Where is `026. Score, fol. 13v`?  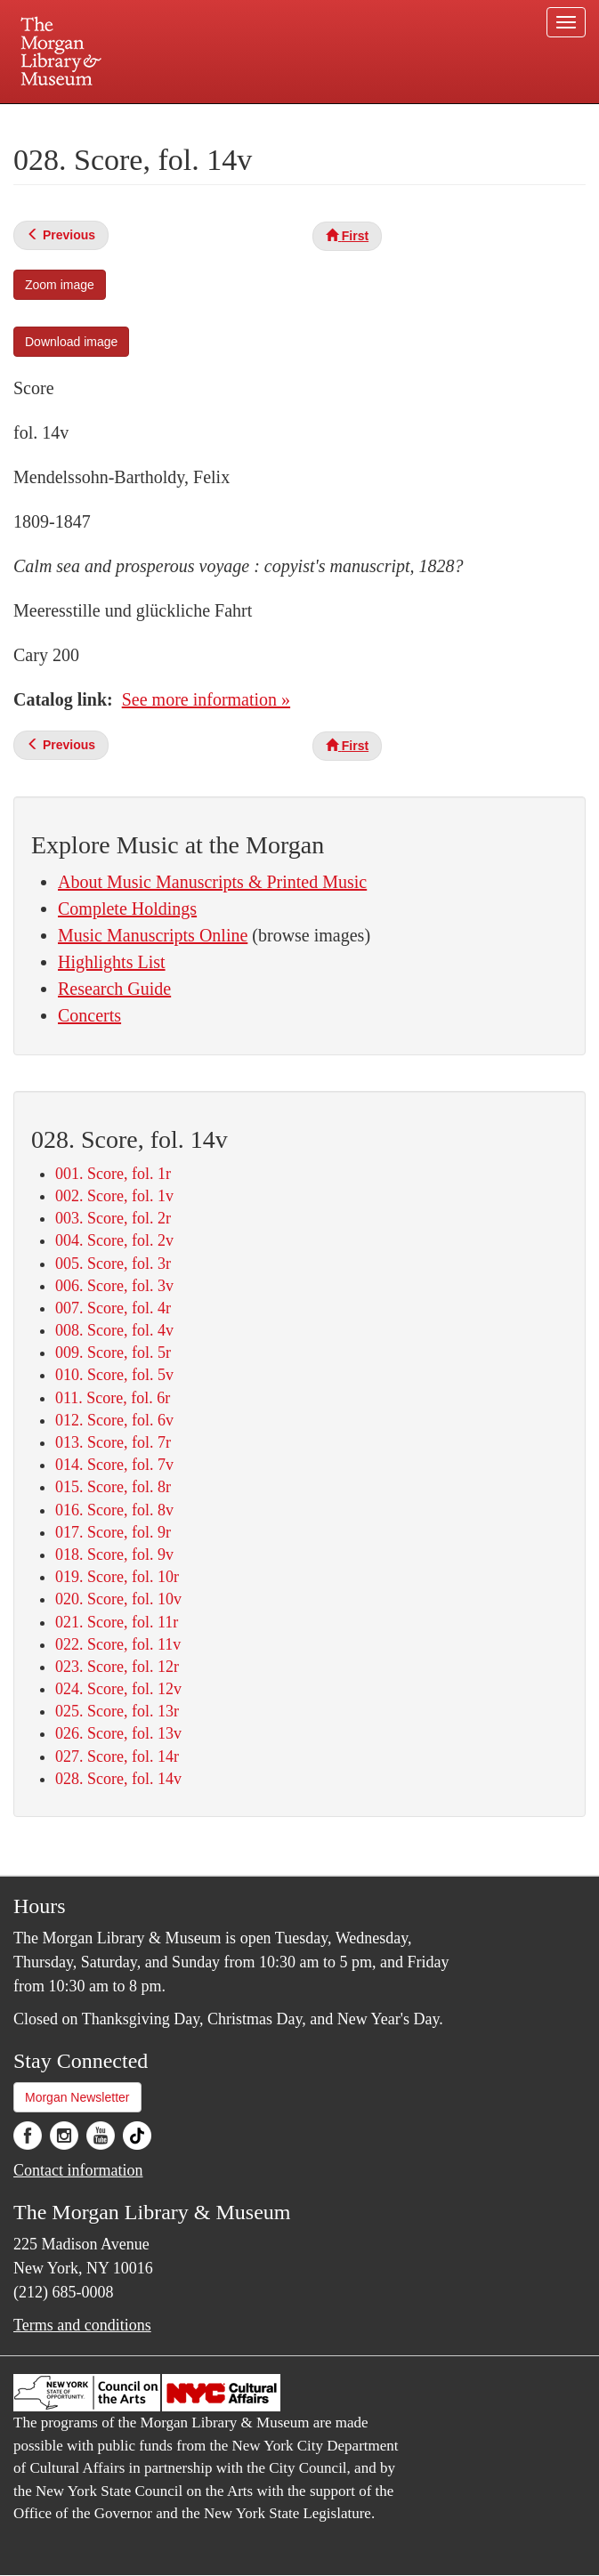
026. Score, fol. 13v is located at coordinates (118, 1733).